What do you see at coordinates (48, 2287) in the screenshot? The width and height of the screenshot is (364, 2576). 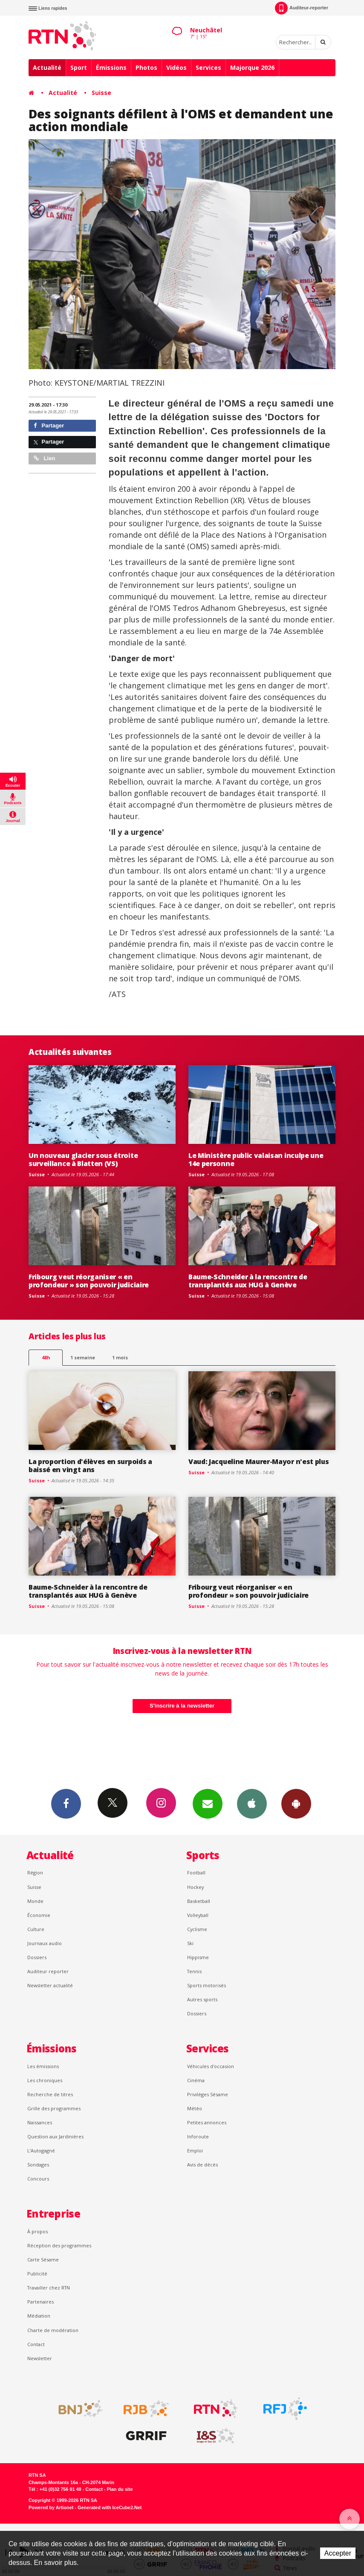 I see `Travailler chez RTN` at bounding box center [48, 2287].